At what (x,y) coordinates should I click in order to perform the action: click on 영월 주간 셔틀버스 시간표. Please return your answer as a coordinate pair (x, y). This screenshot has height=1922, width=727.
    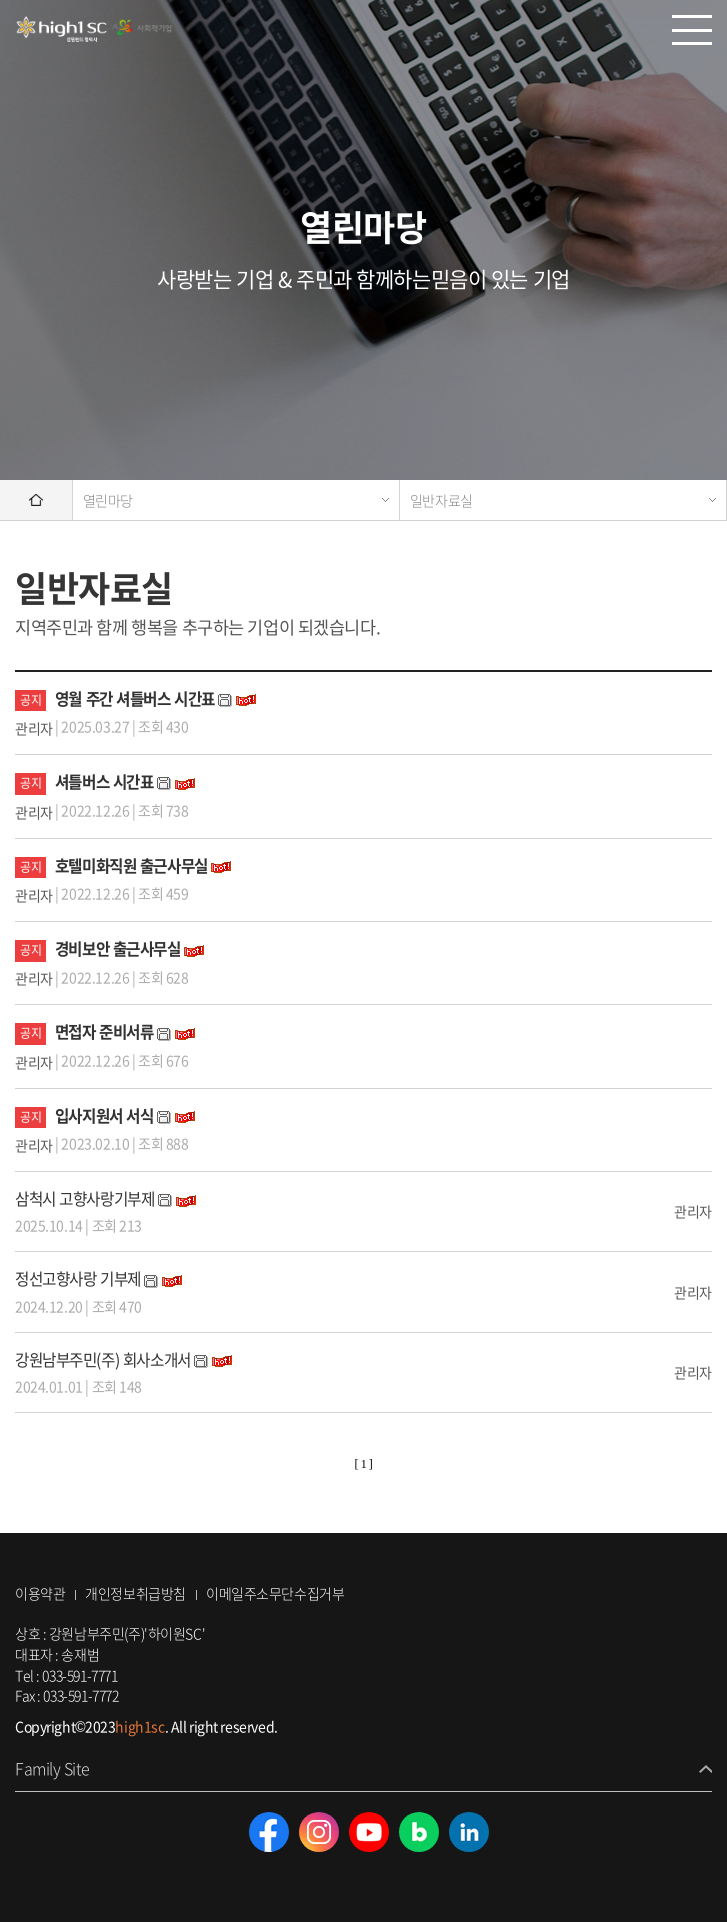
    Looking at the image, I should click on (137, 698).